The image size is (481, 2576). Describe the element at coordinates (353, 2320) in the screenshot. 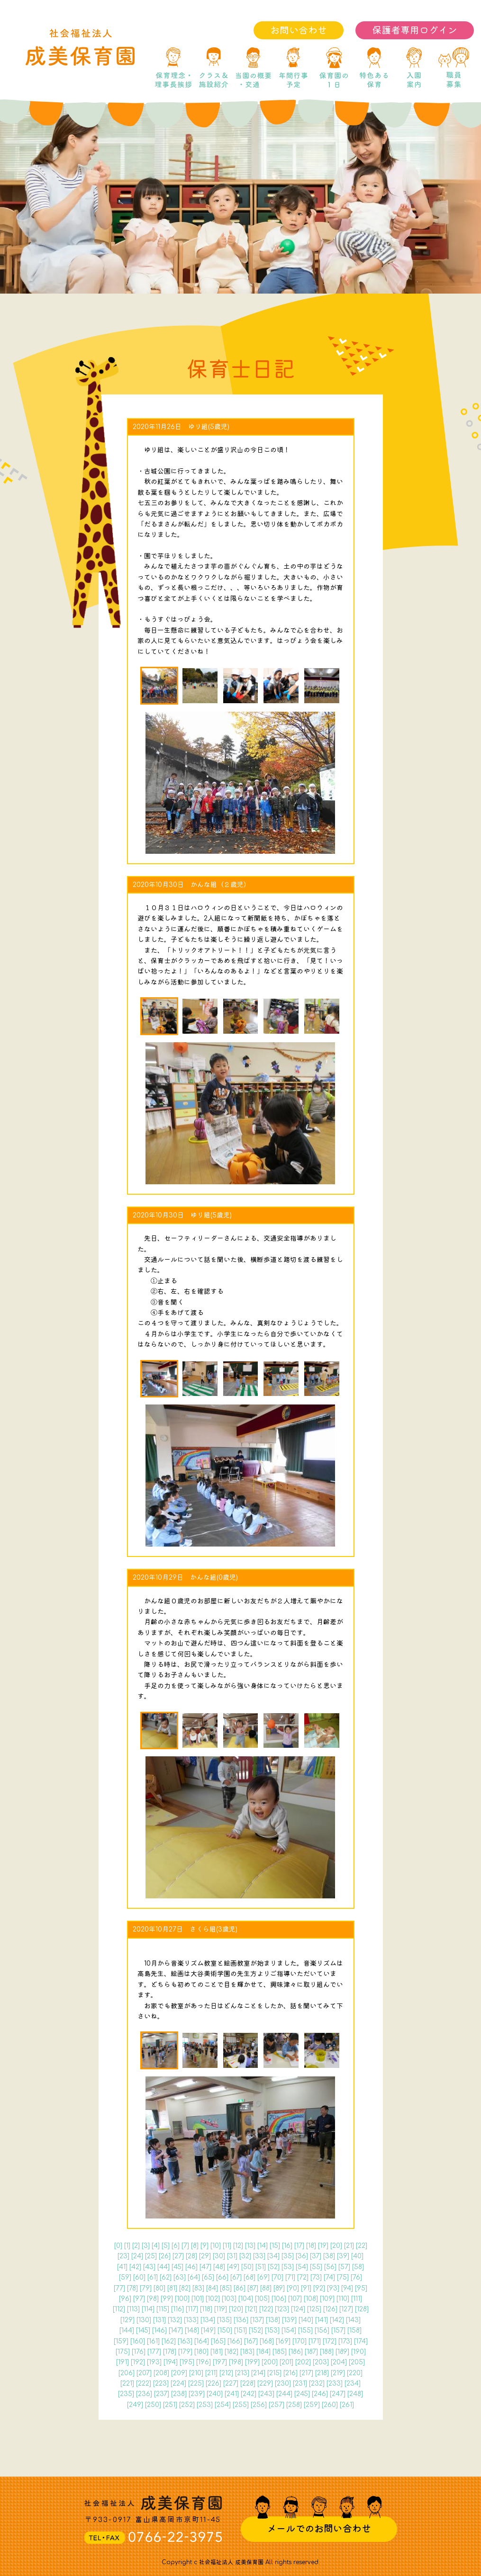

I see `143` at that location.